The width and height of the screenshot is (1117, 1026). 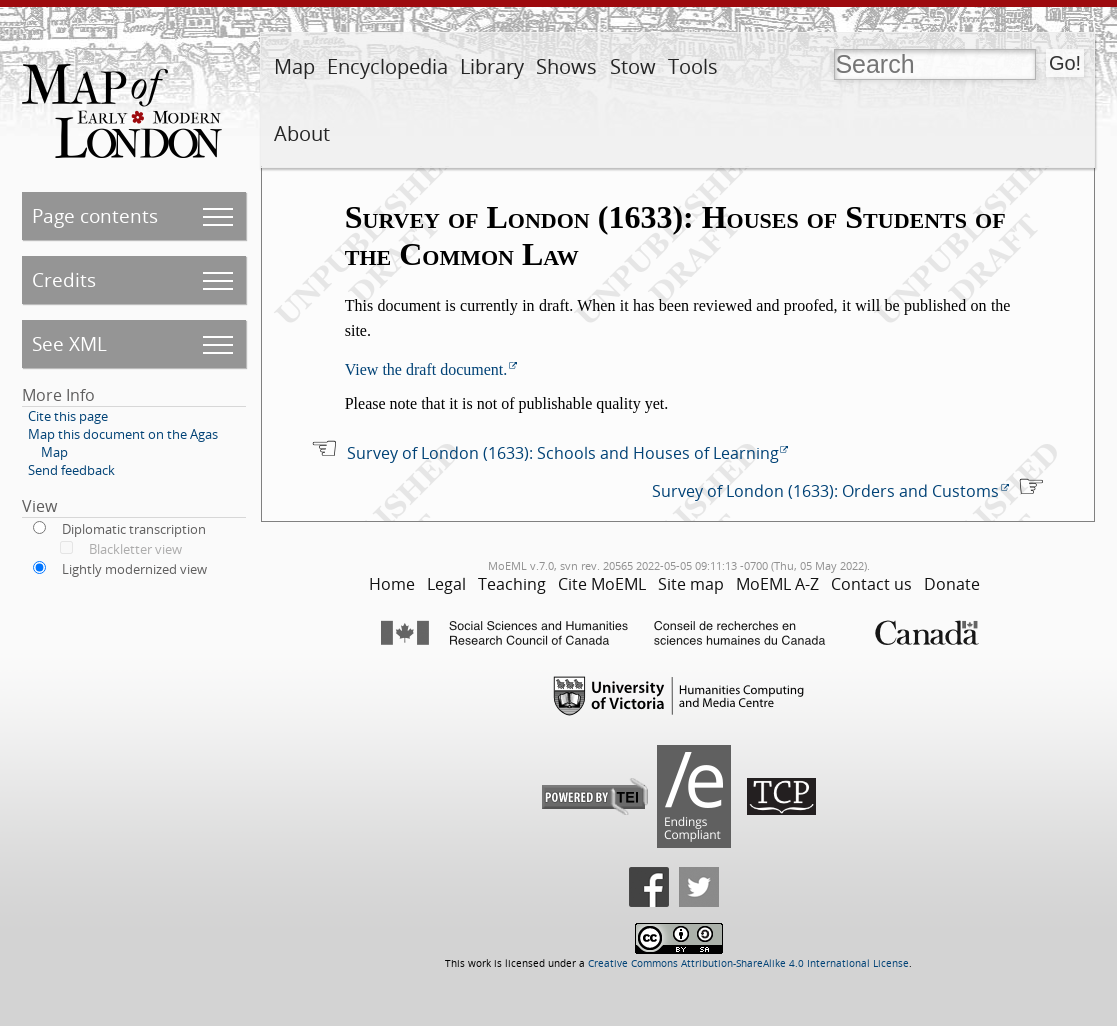 I want to click on Donate, so click(x=952, y=584).